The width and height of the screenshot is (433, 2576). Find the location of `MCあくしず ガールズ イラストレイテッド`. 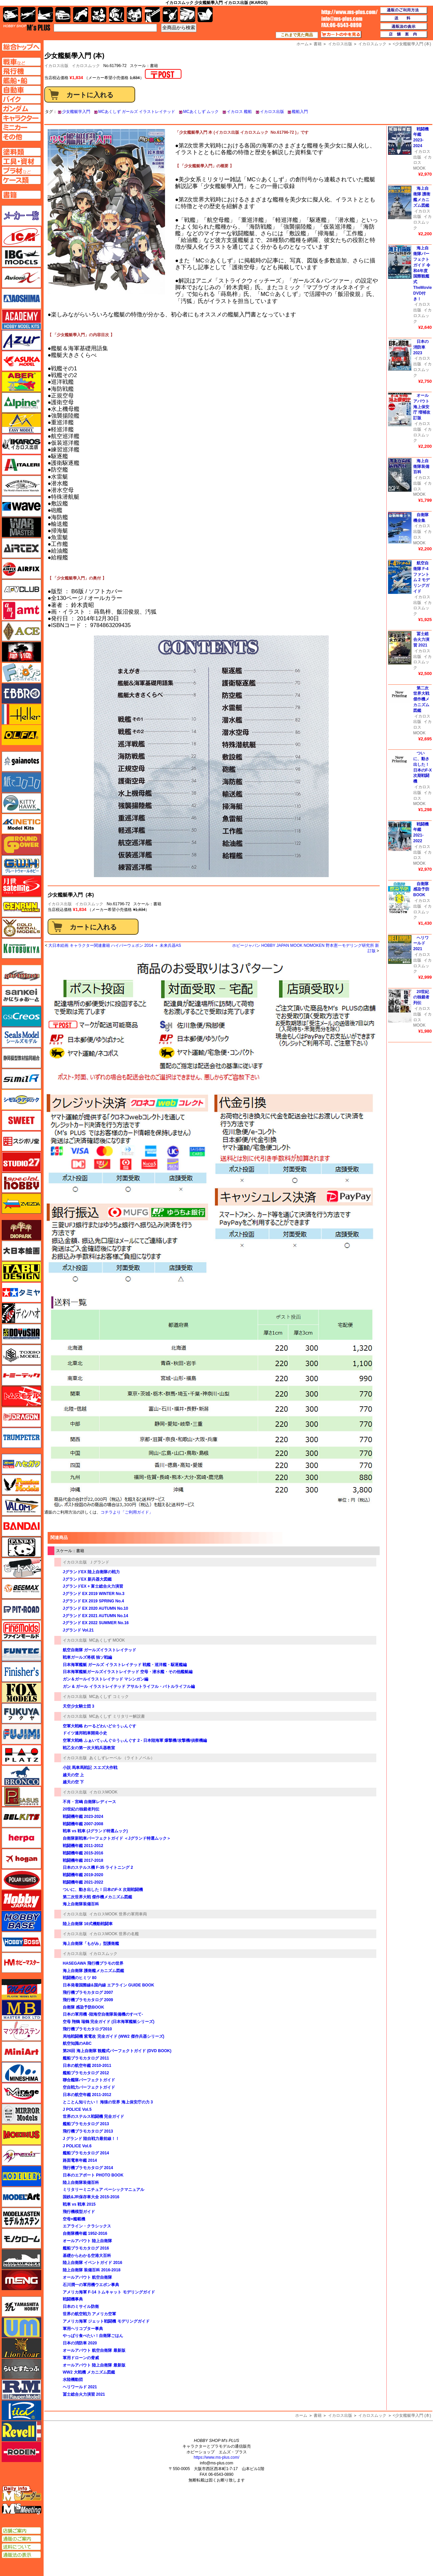

MCあくしず ガールズ イラストレイテッド is located at coordinates (136, 111).